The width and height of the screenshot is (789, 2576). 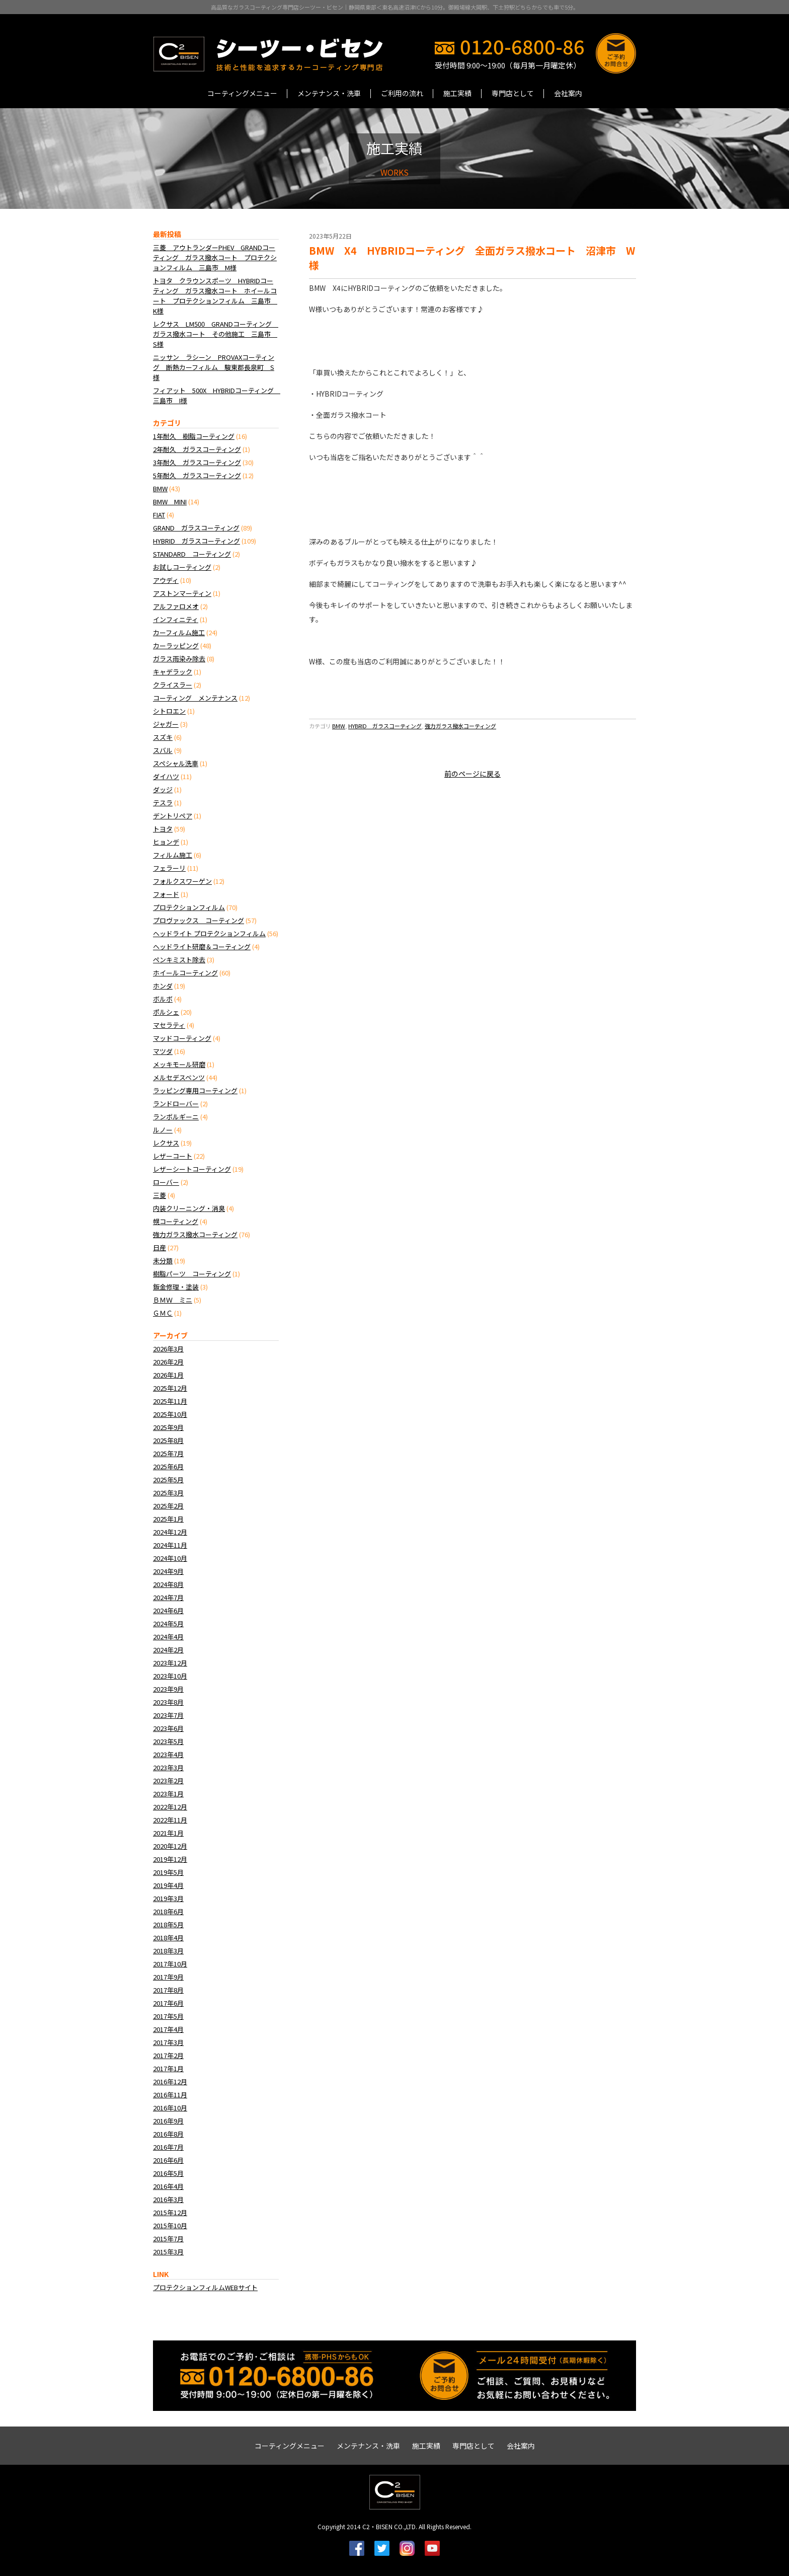 I want to click on 日産, so click(x=159, y=1247).